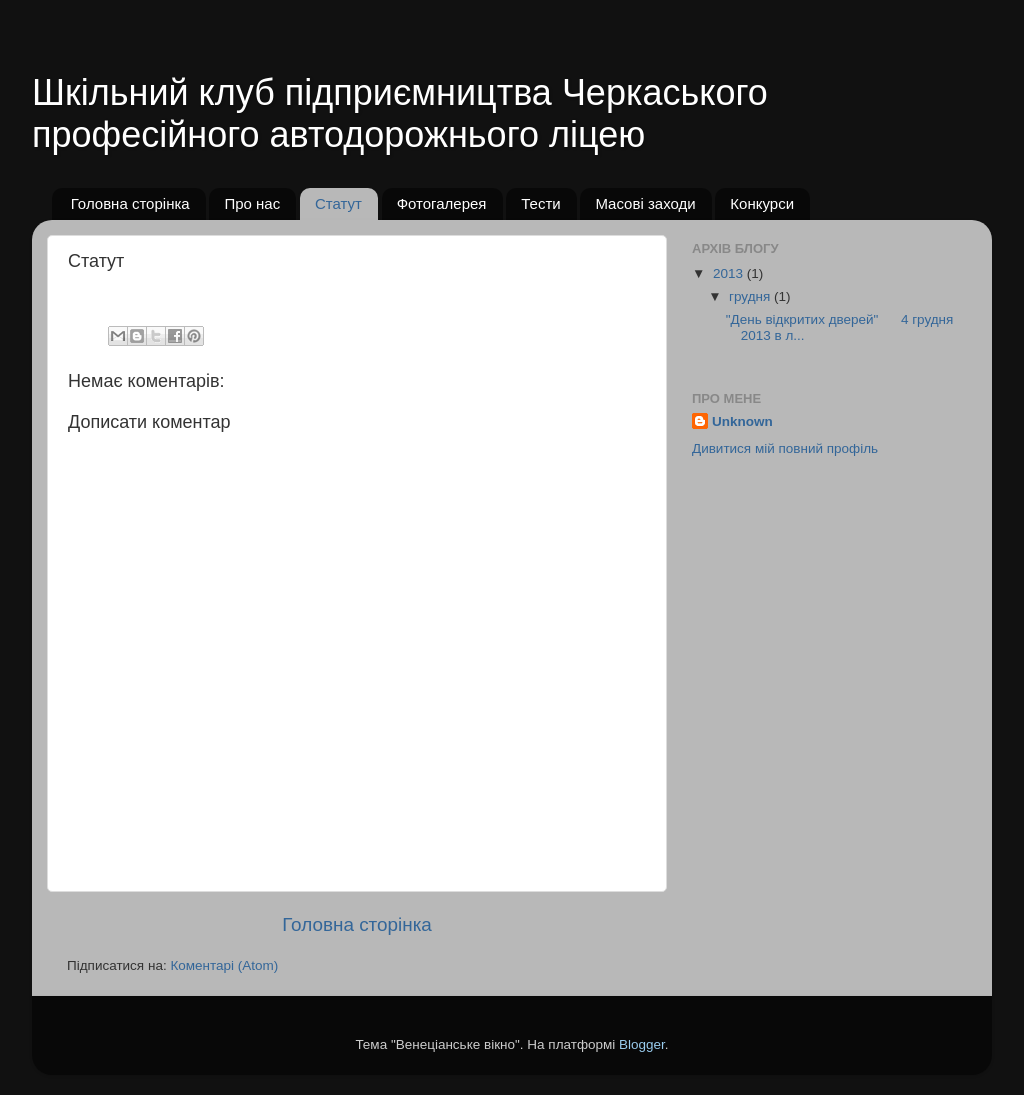  What do you see at coordinates (400, 113) in the screenshot?
I see `Шкільний клуб підприємництва Черкаського професійного автодорожнього ліцею` at bounding box center [400, 113].